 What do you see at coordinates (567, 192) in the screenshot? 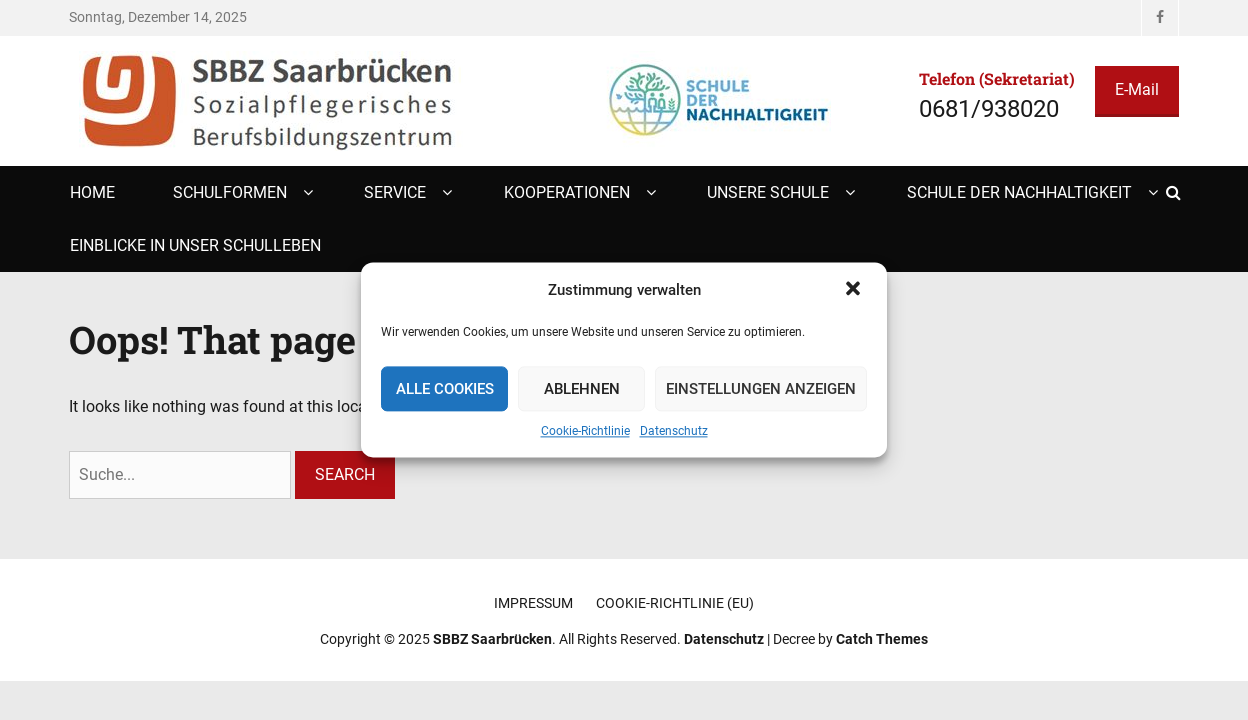
I see `Kooperationen` at bounding box center [567, 192].